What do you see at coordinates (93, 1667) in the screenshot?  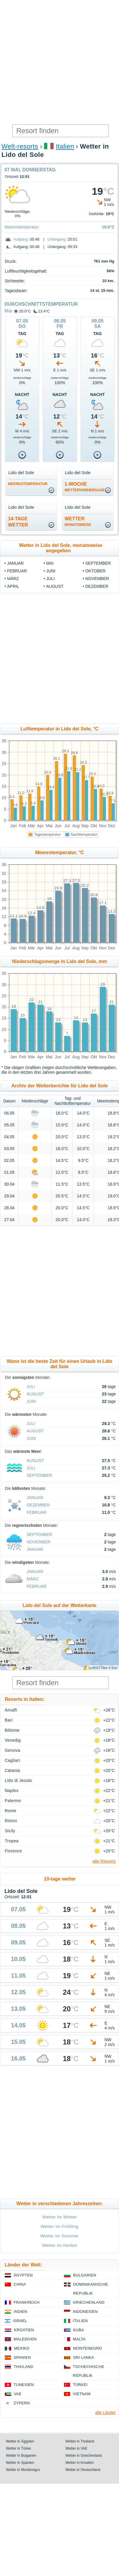 I see `Leaflet` at bounding box center [93, 1667].